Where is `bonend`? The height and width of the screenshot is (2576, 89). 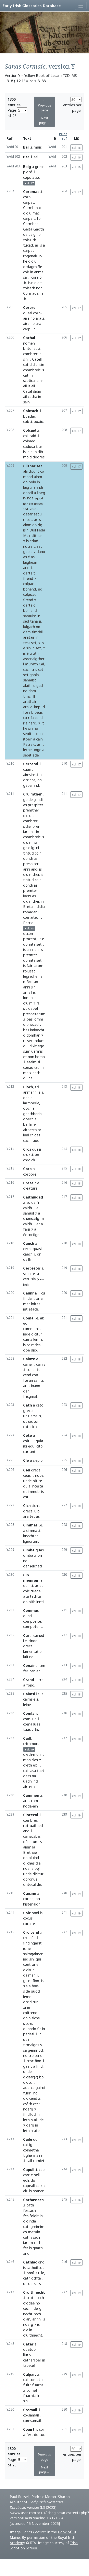
bonend is located at coordinates (29, 589).